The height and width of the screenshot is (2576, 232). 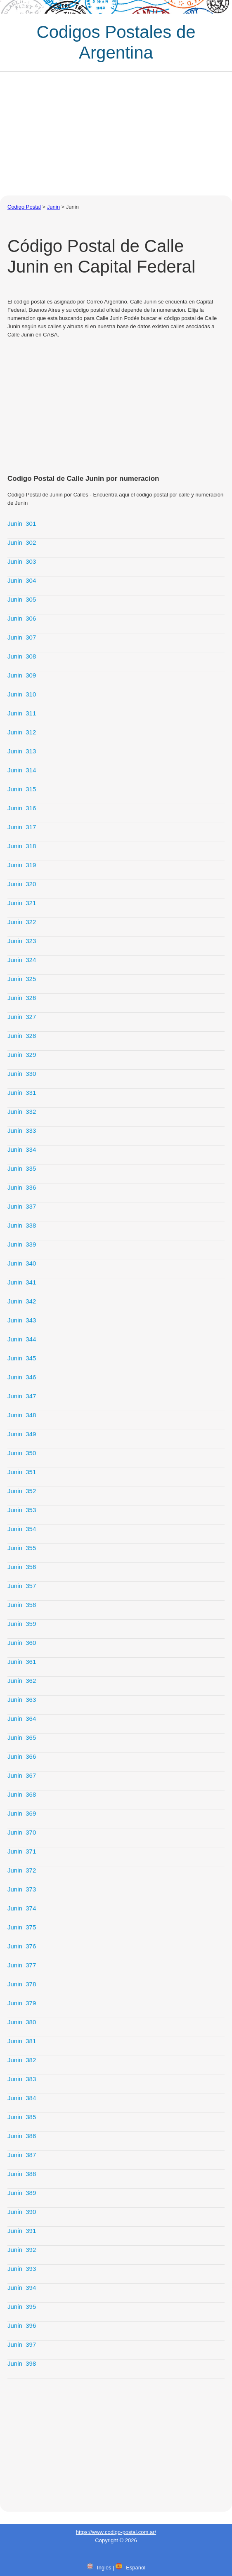 What do you see at coordinates (21, 808) in the screenshot?
I see `Junin 316` at bounding box center [21, 808].